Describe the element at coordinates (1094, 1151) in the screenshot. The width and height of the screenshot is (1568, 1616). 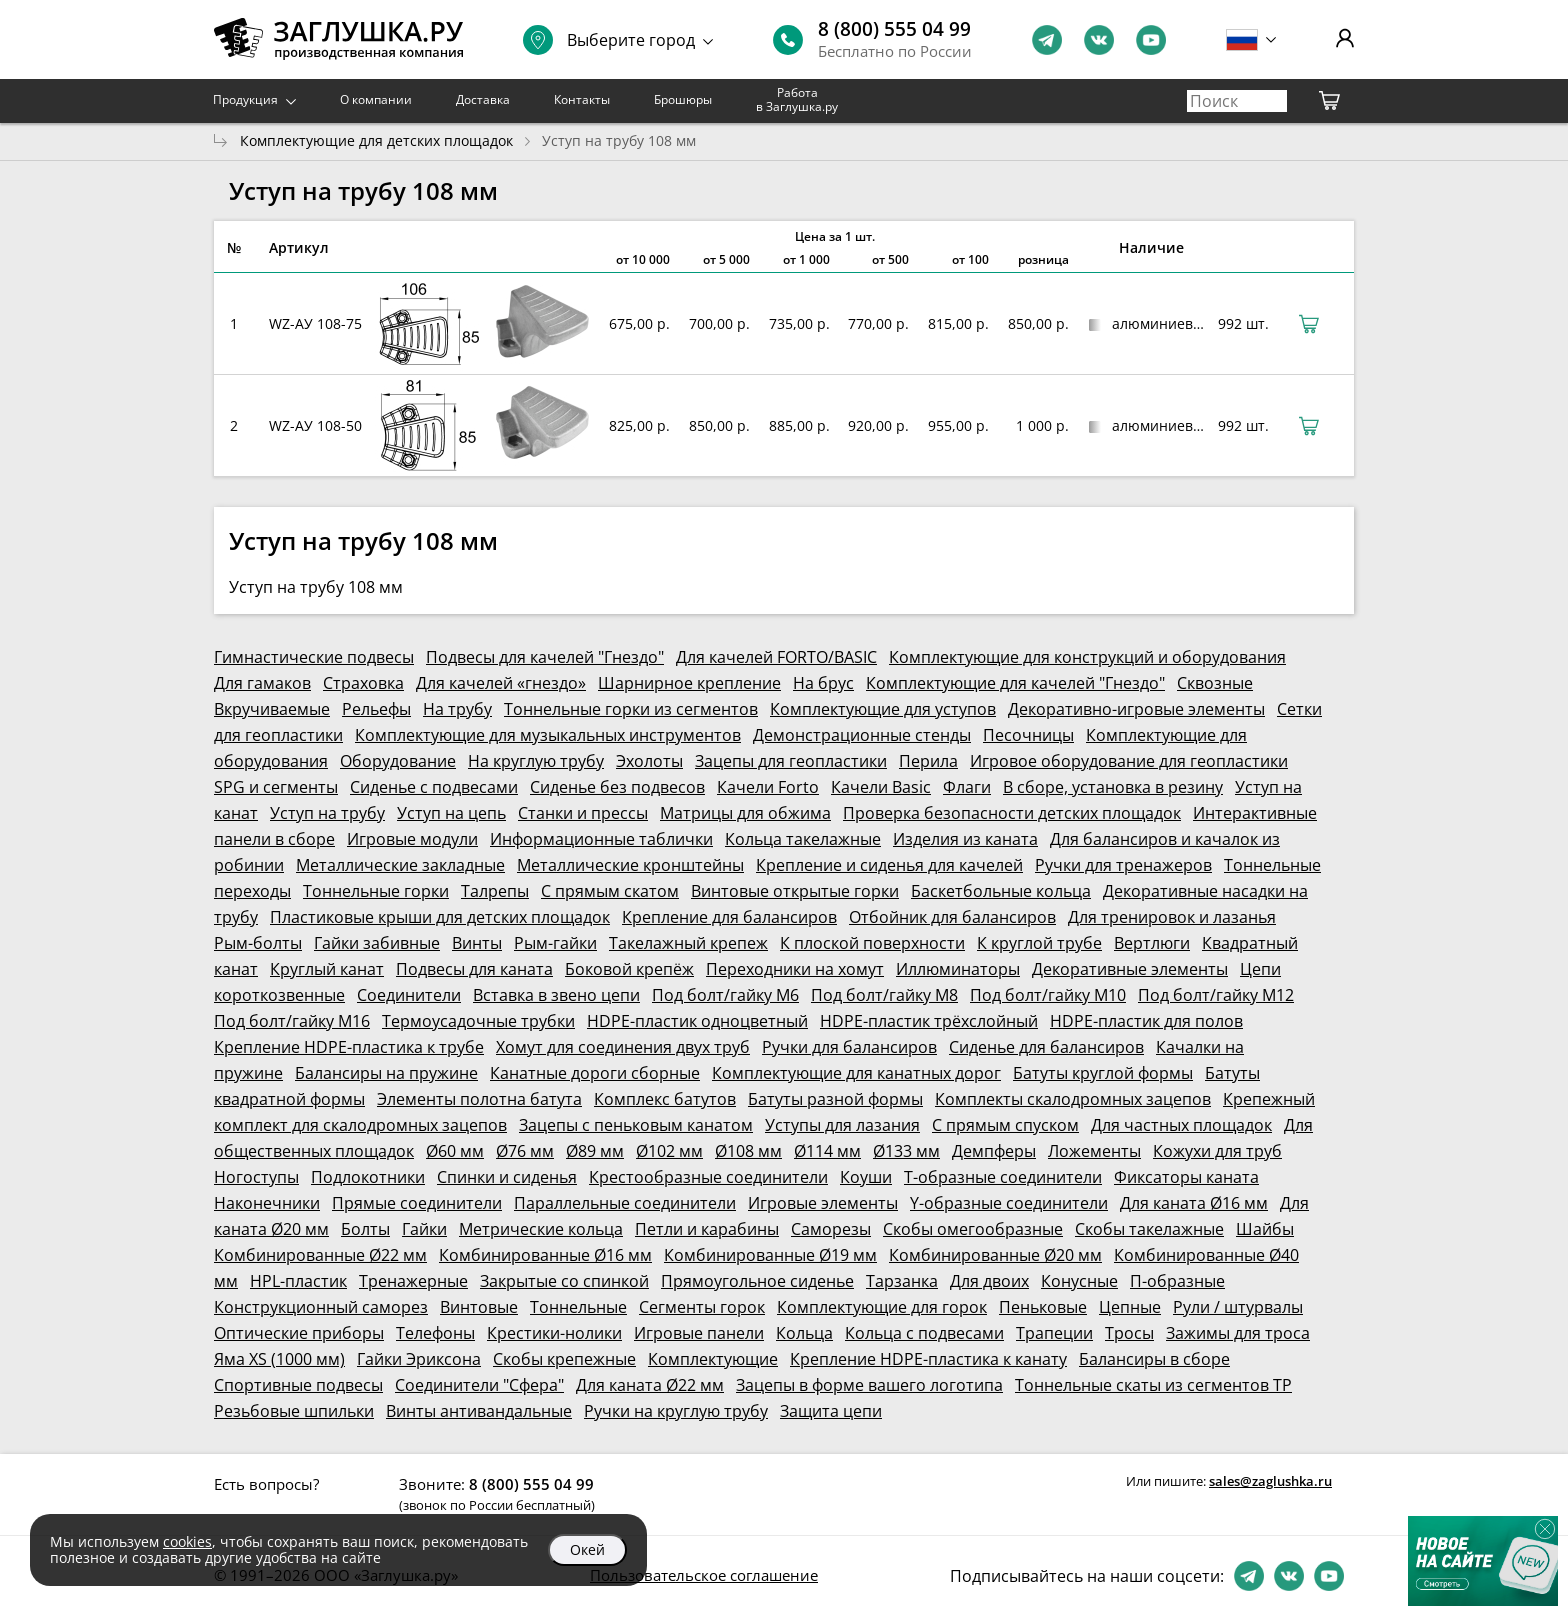
I see `Ложементы` at that location.